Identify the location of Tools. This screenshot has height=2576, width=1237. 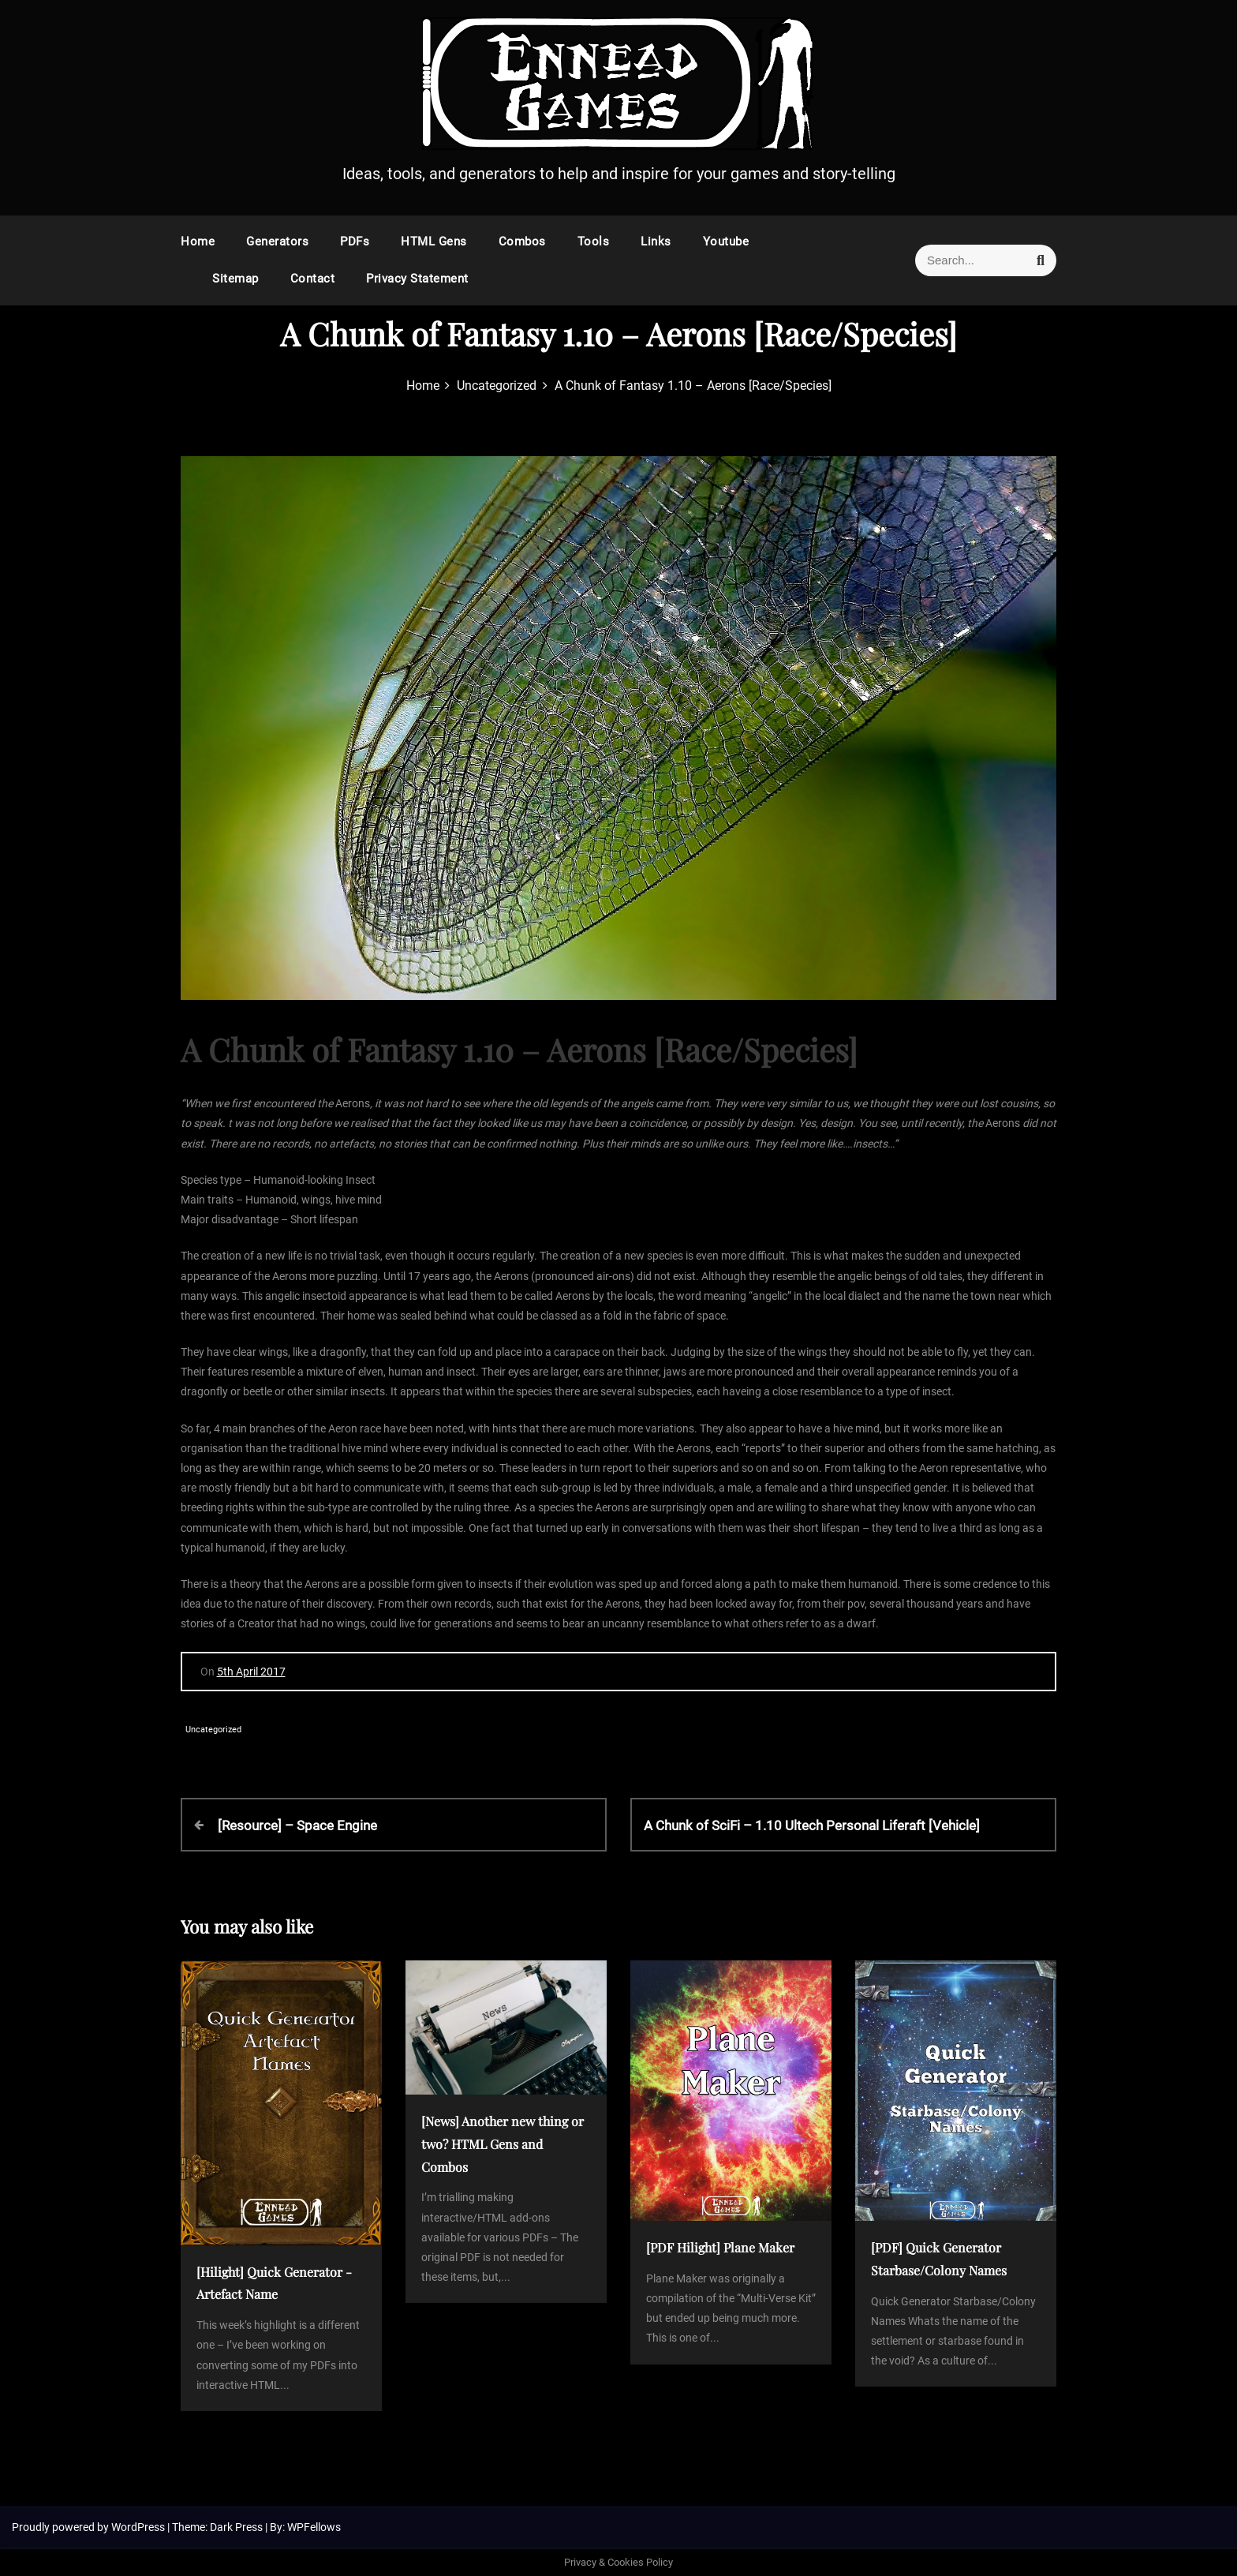
(593, 241).